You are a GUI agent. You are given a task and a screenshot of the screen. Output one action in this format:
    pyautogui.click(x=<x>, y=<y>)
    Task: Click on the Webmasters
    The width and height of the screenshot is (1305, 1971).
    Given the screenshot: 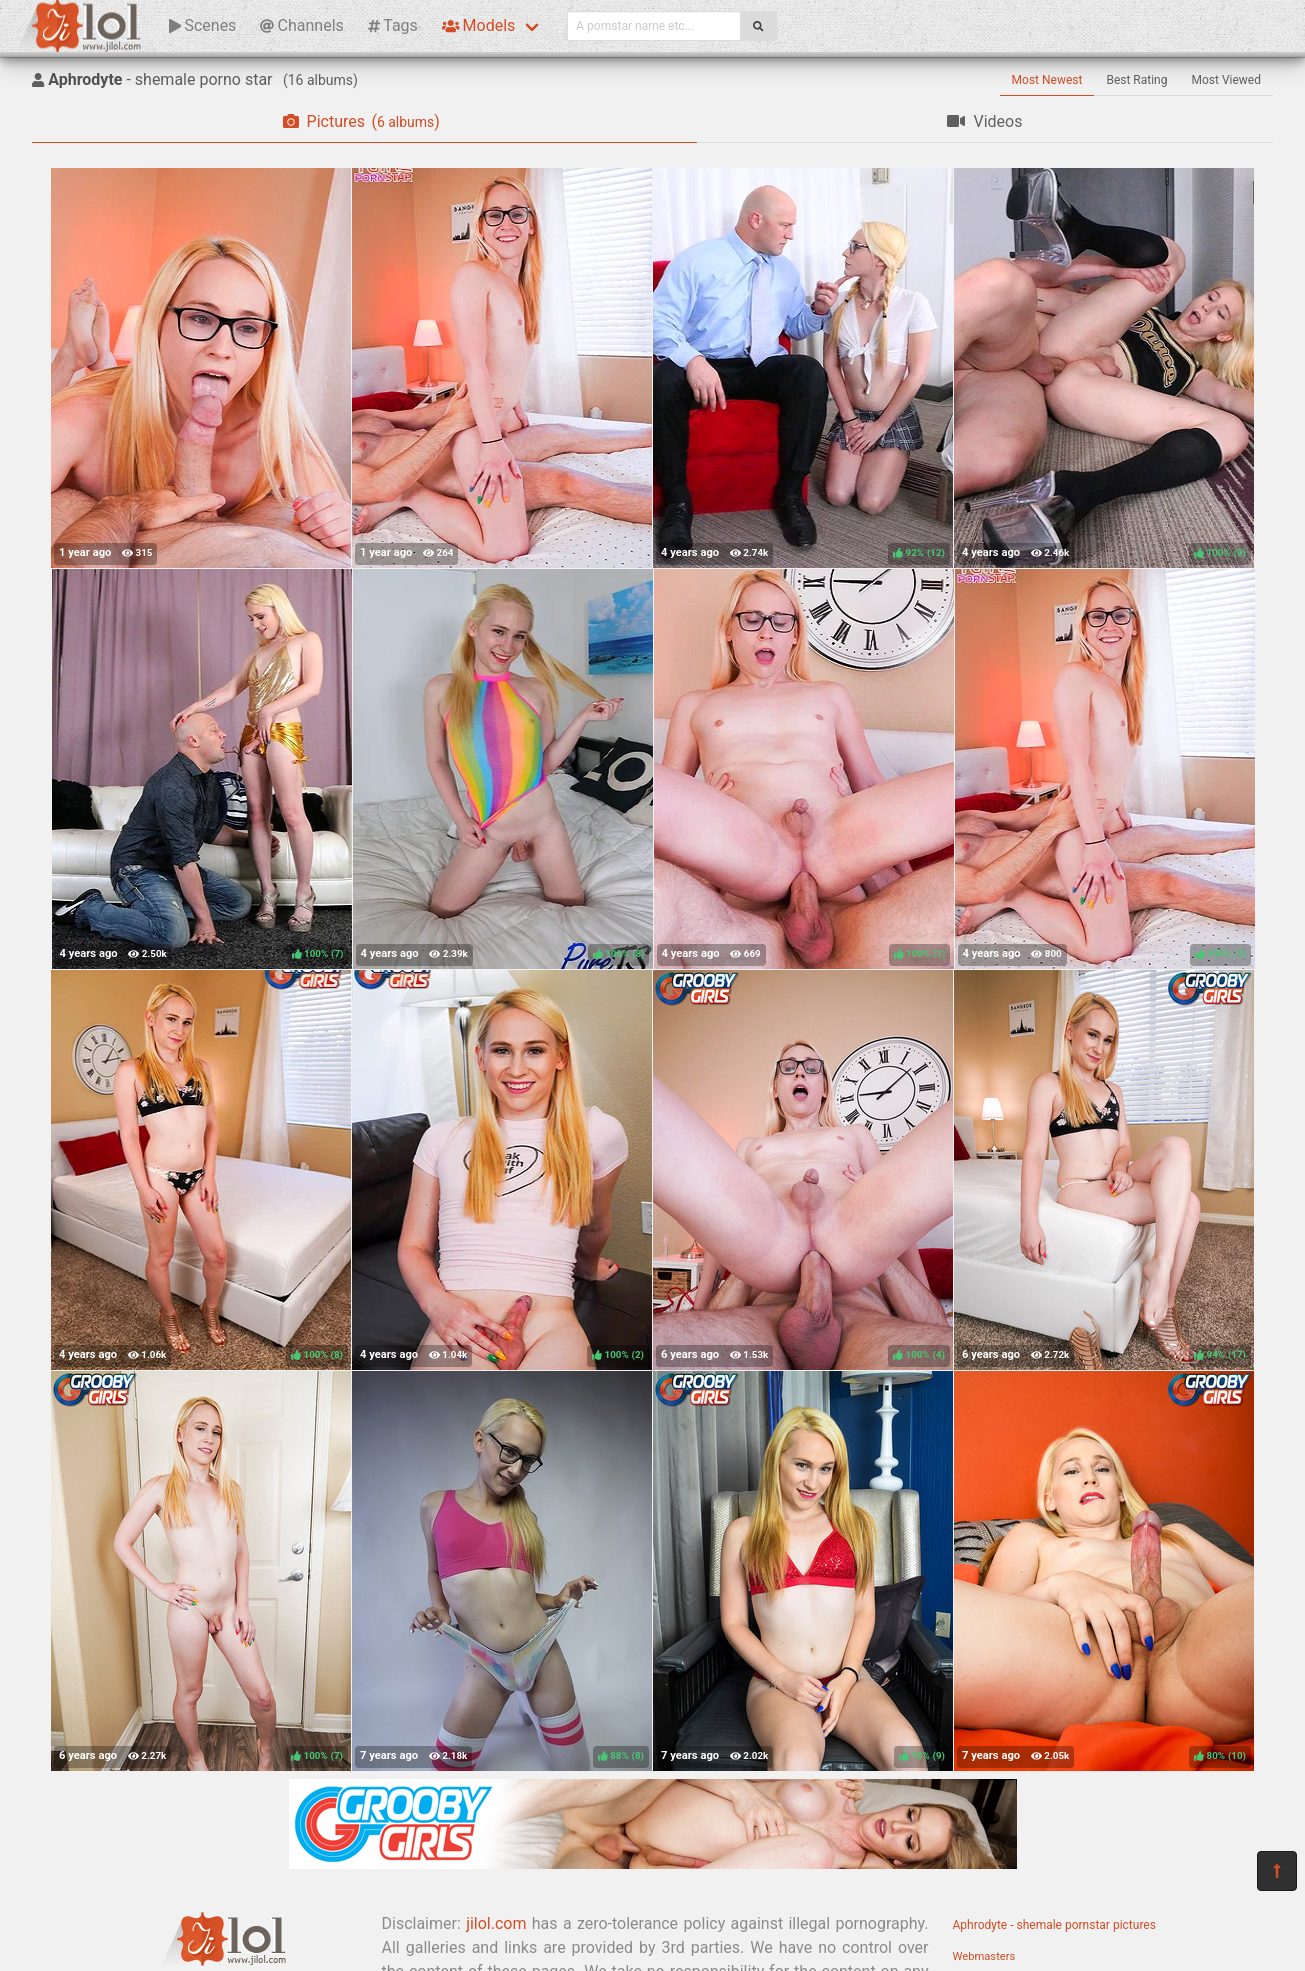 What is the action you would take?
    pyautogui.click(x=984, y=1956)
    